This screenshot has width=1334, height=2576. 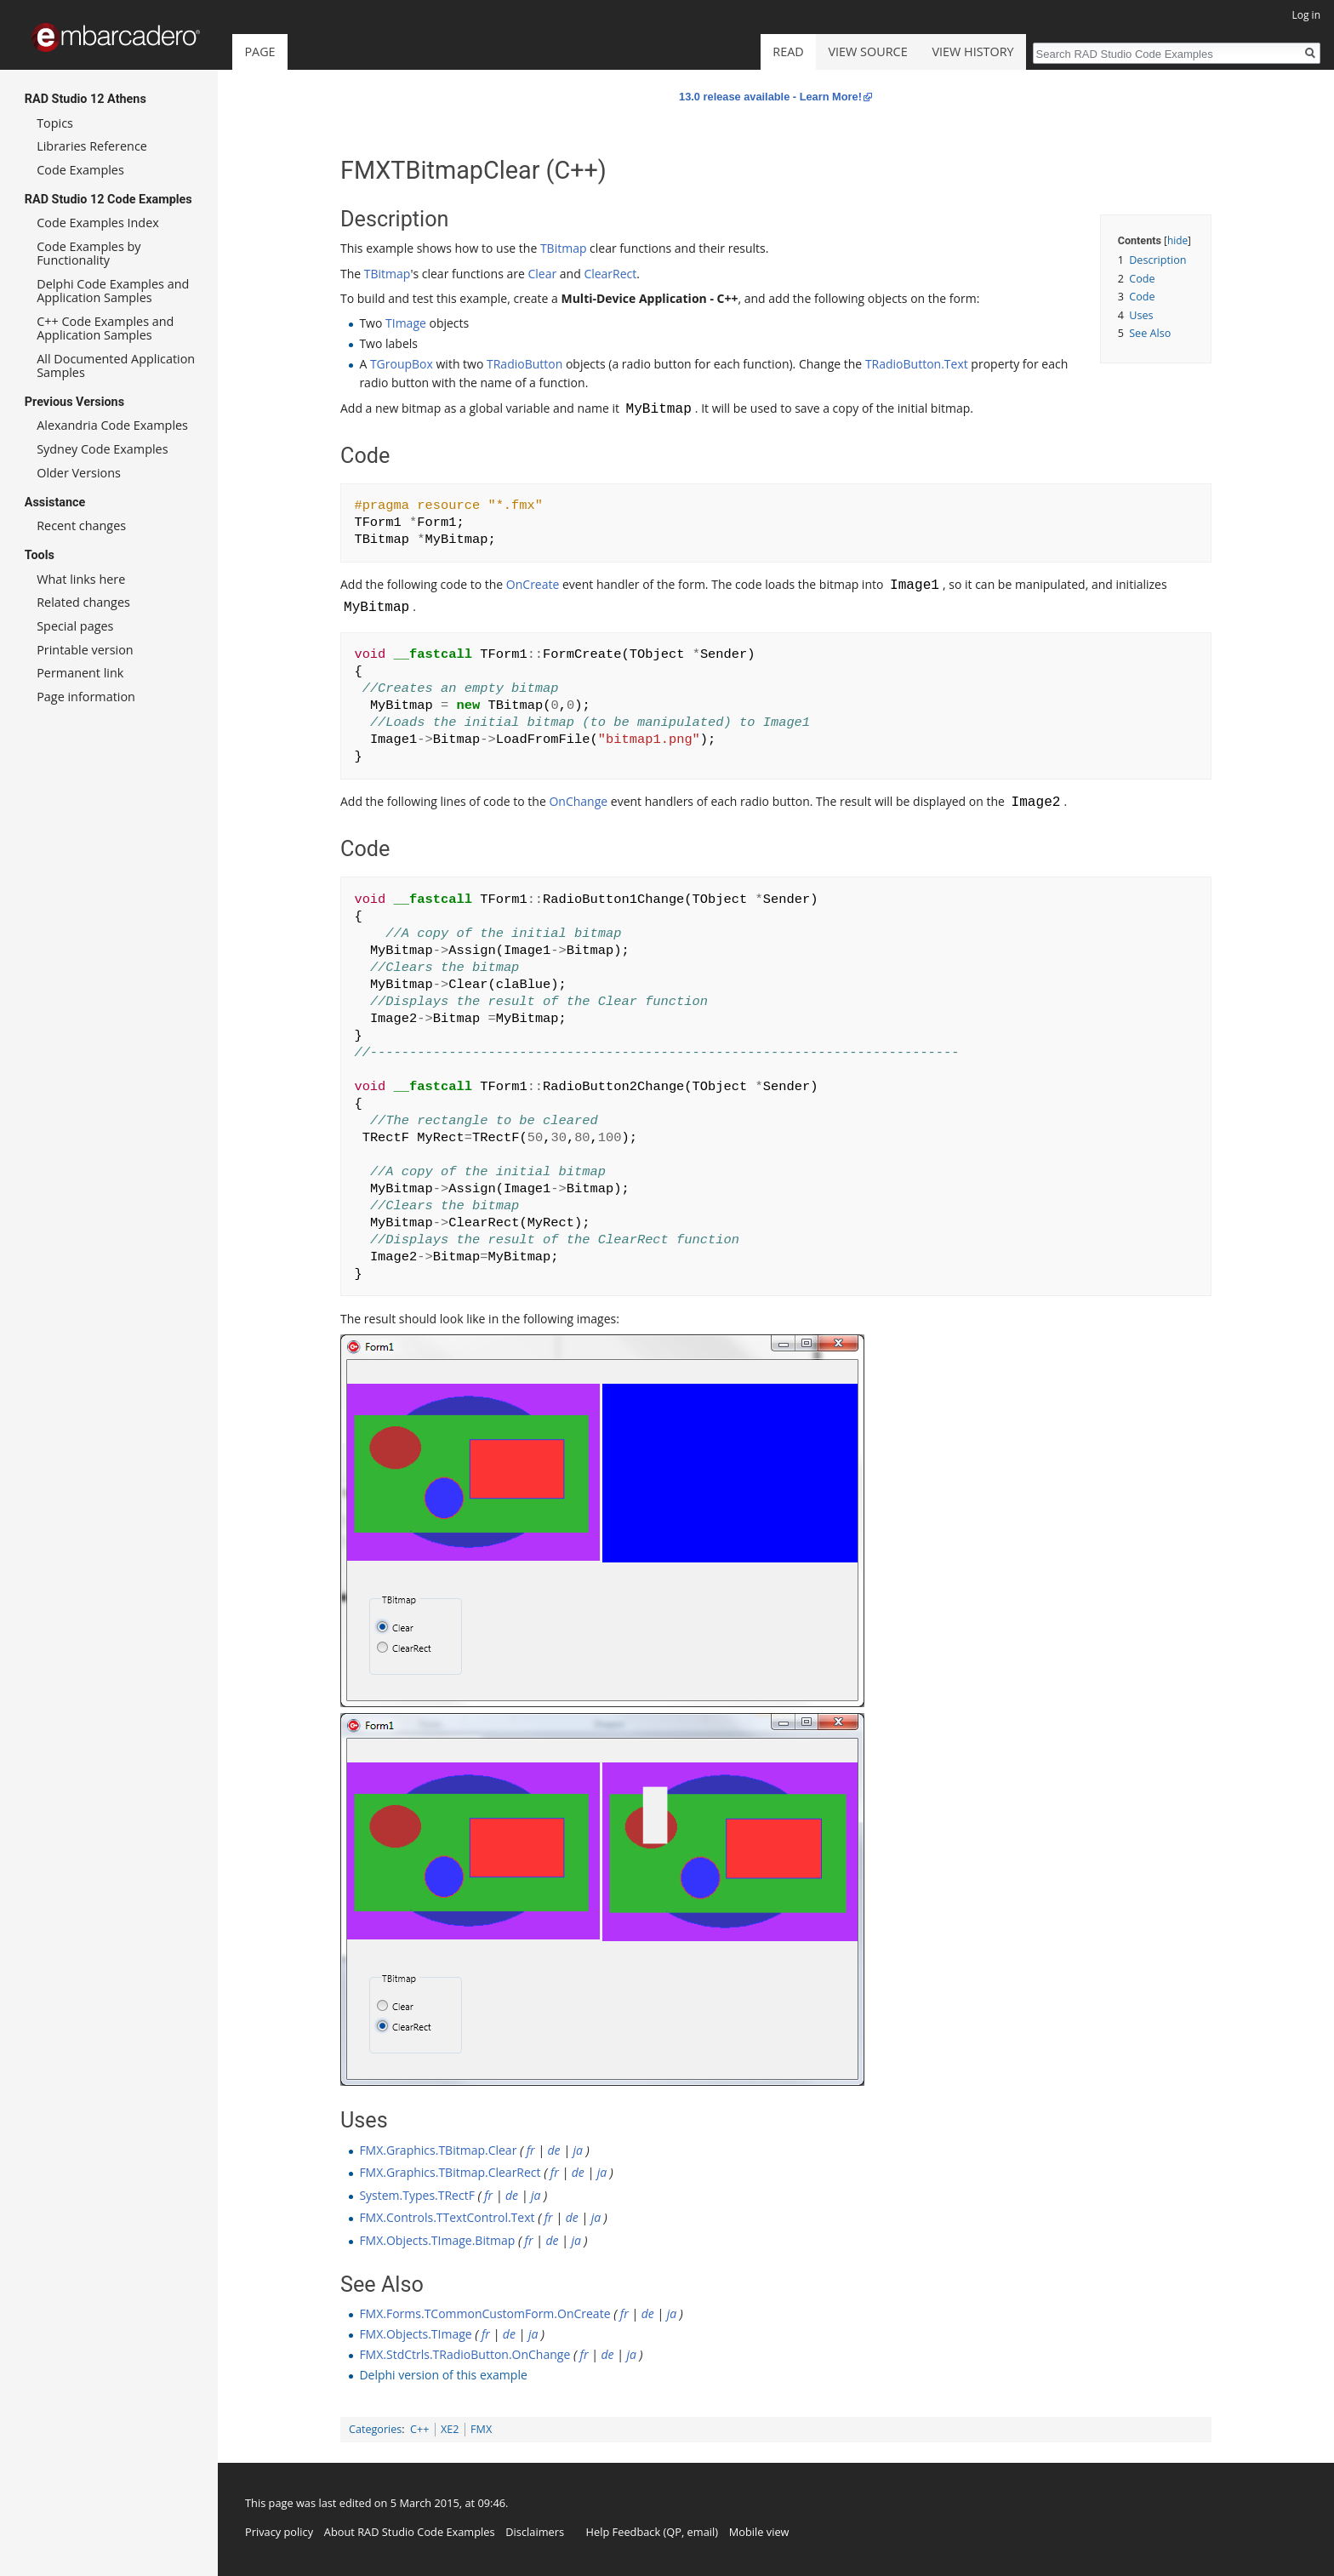 I want to click on Read, so click(x=787, y=51).